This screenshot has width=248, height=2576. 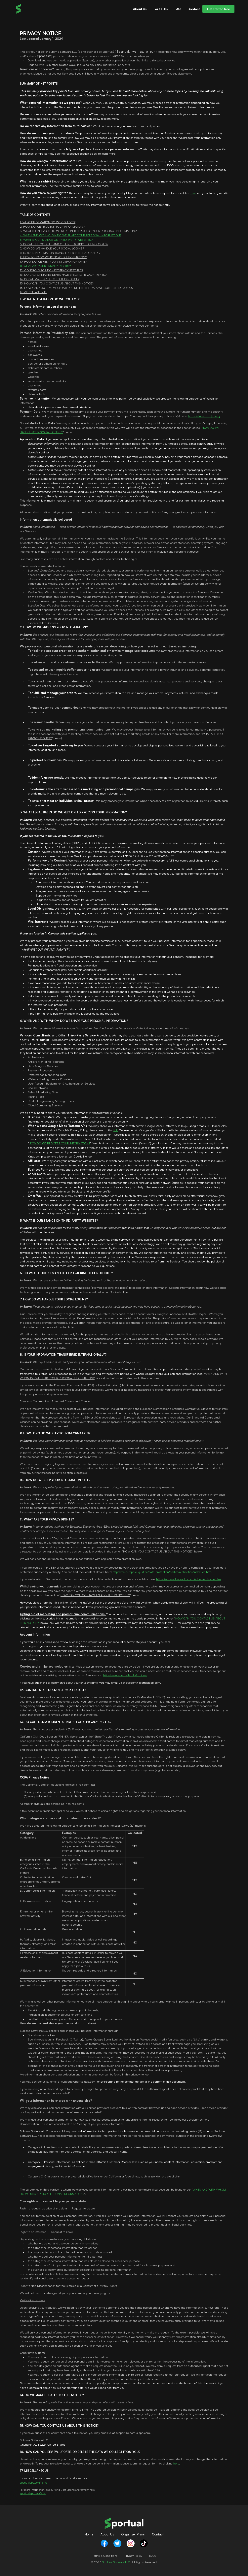 I want to click on Contact, so click(x=193, y=9).